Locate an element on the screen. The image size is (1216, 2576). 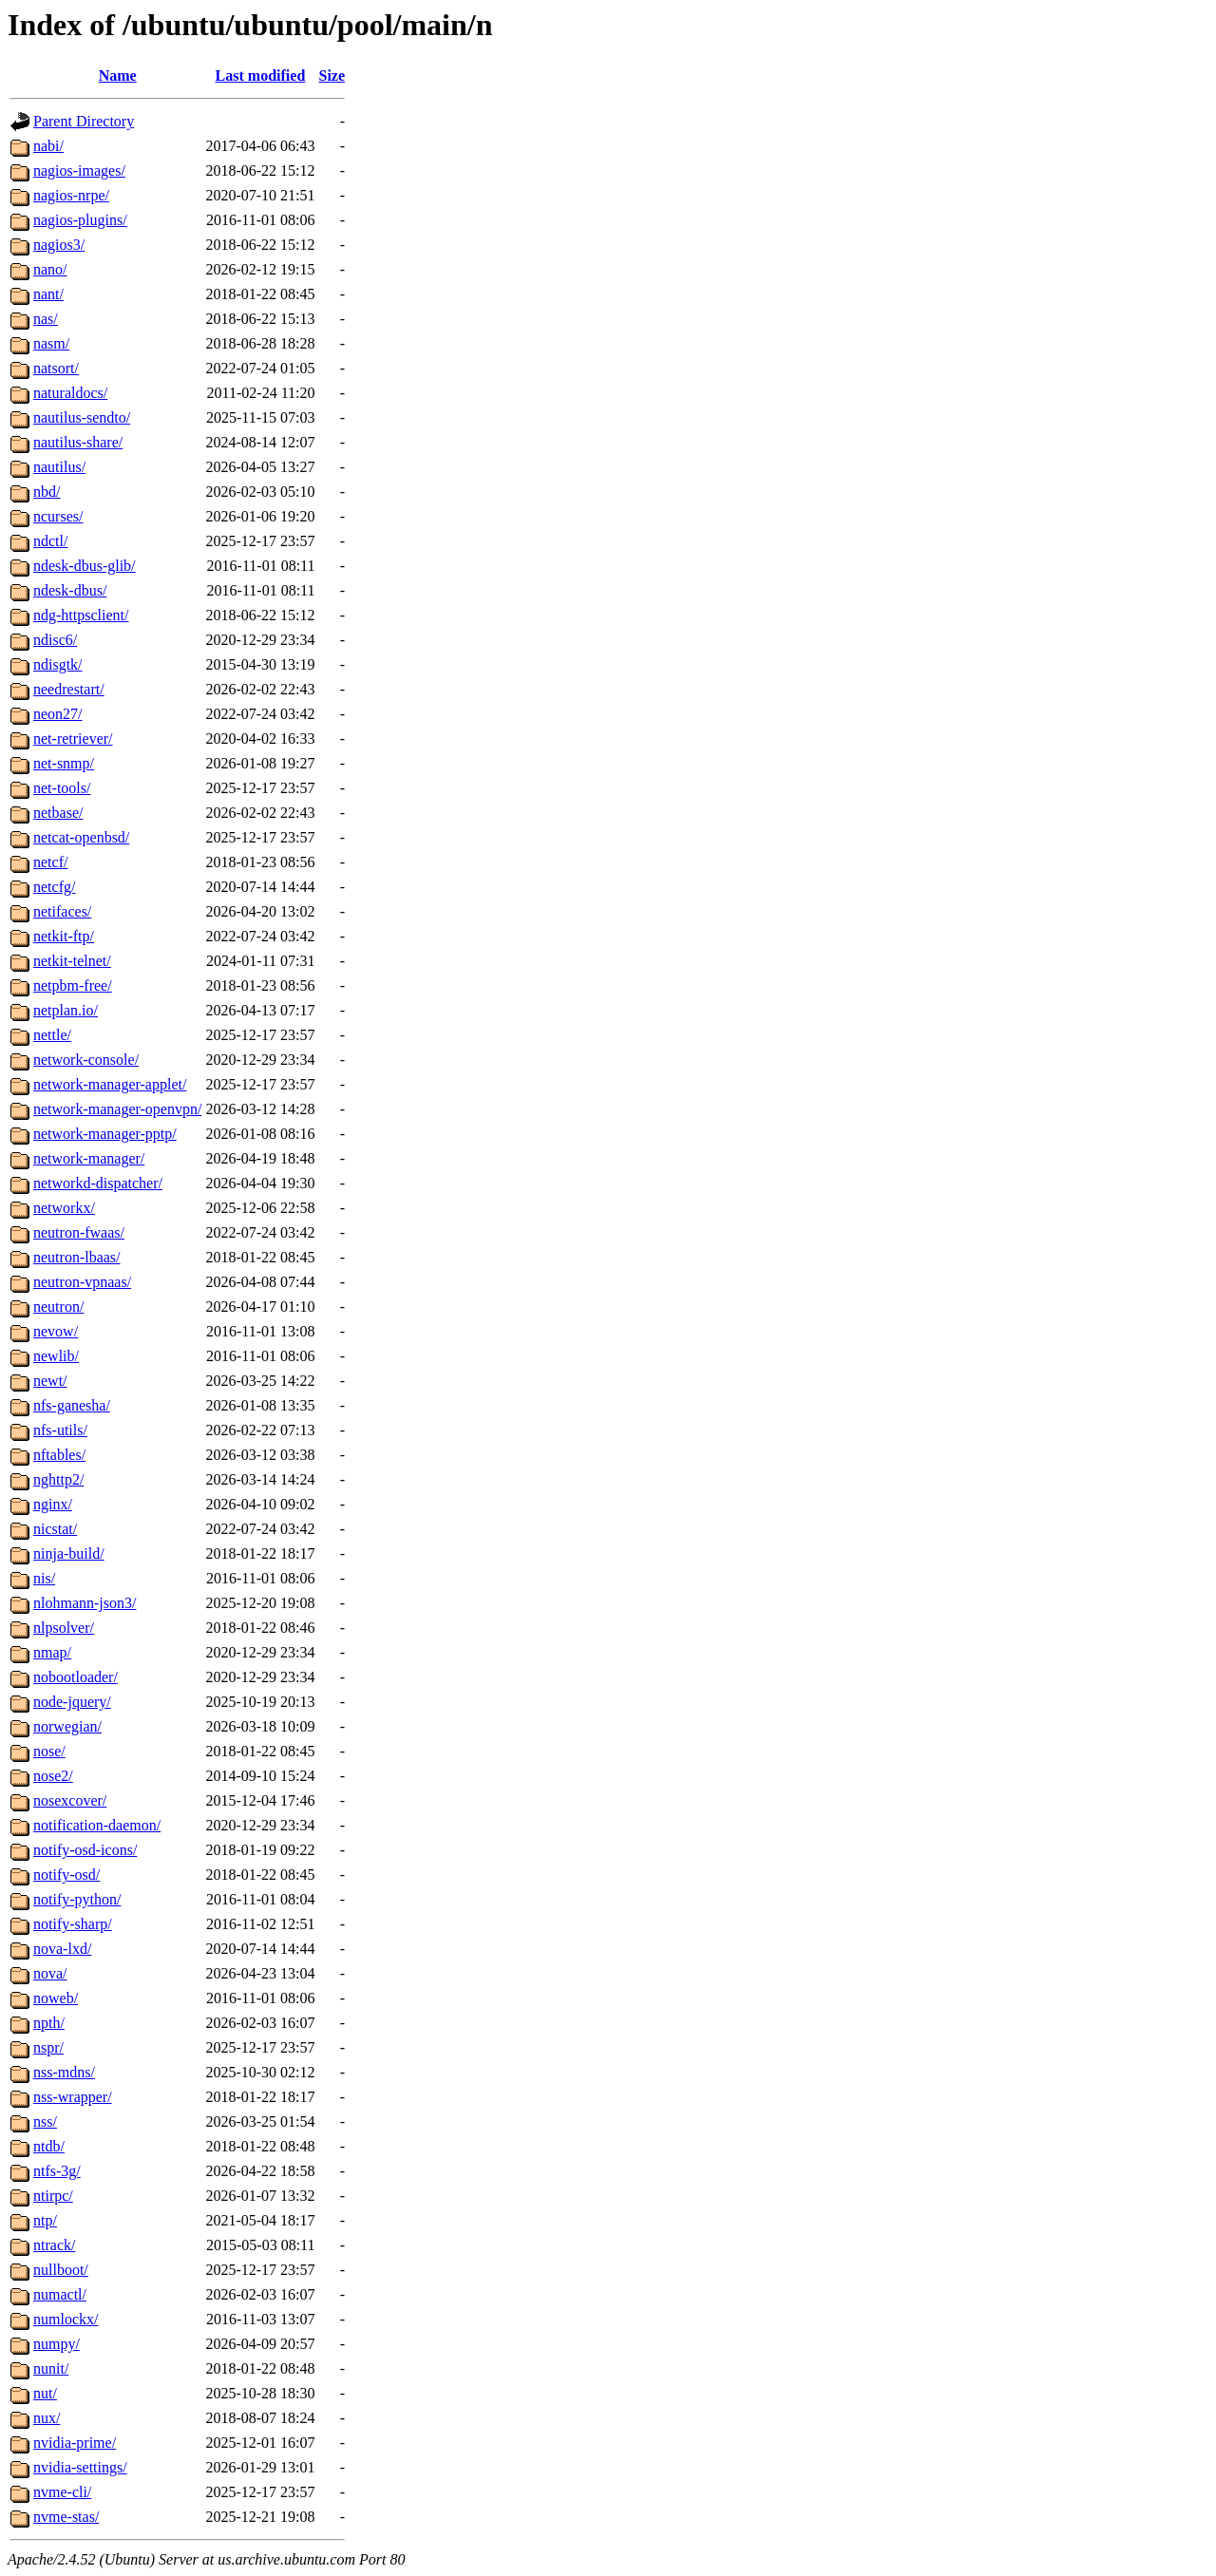
net-snmp/ is located at coordinates (63, 763).